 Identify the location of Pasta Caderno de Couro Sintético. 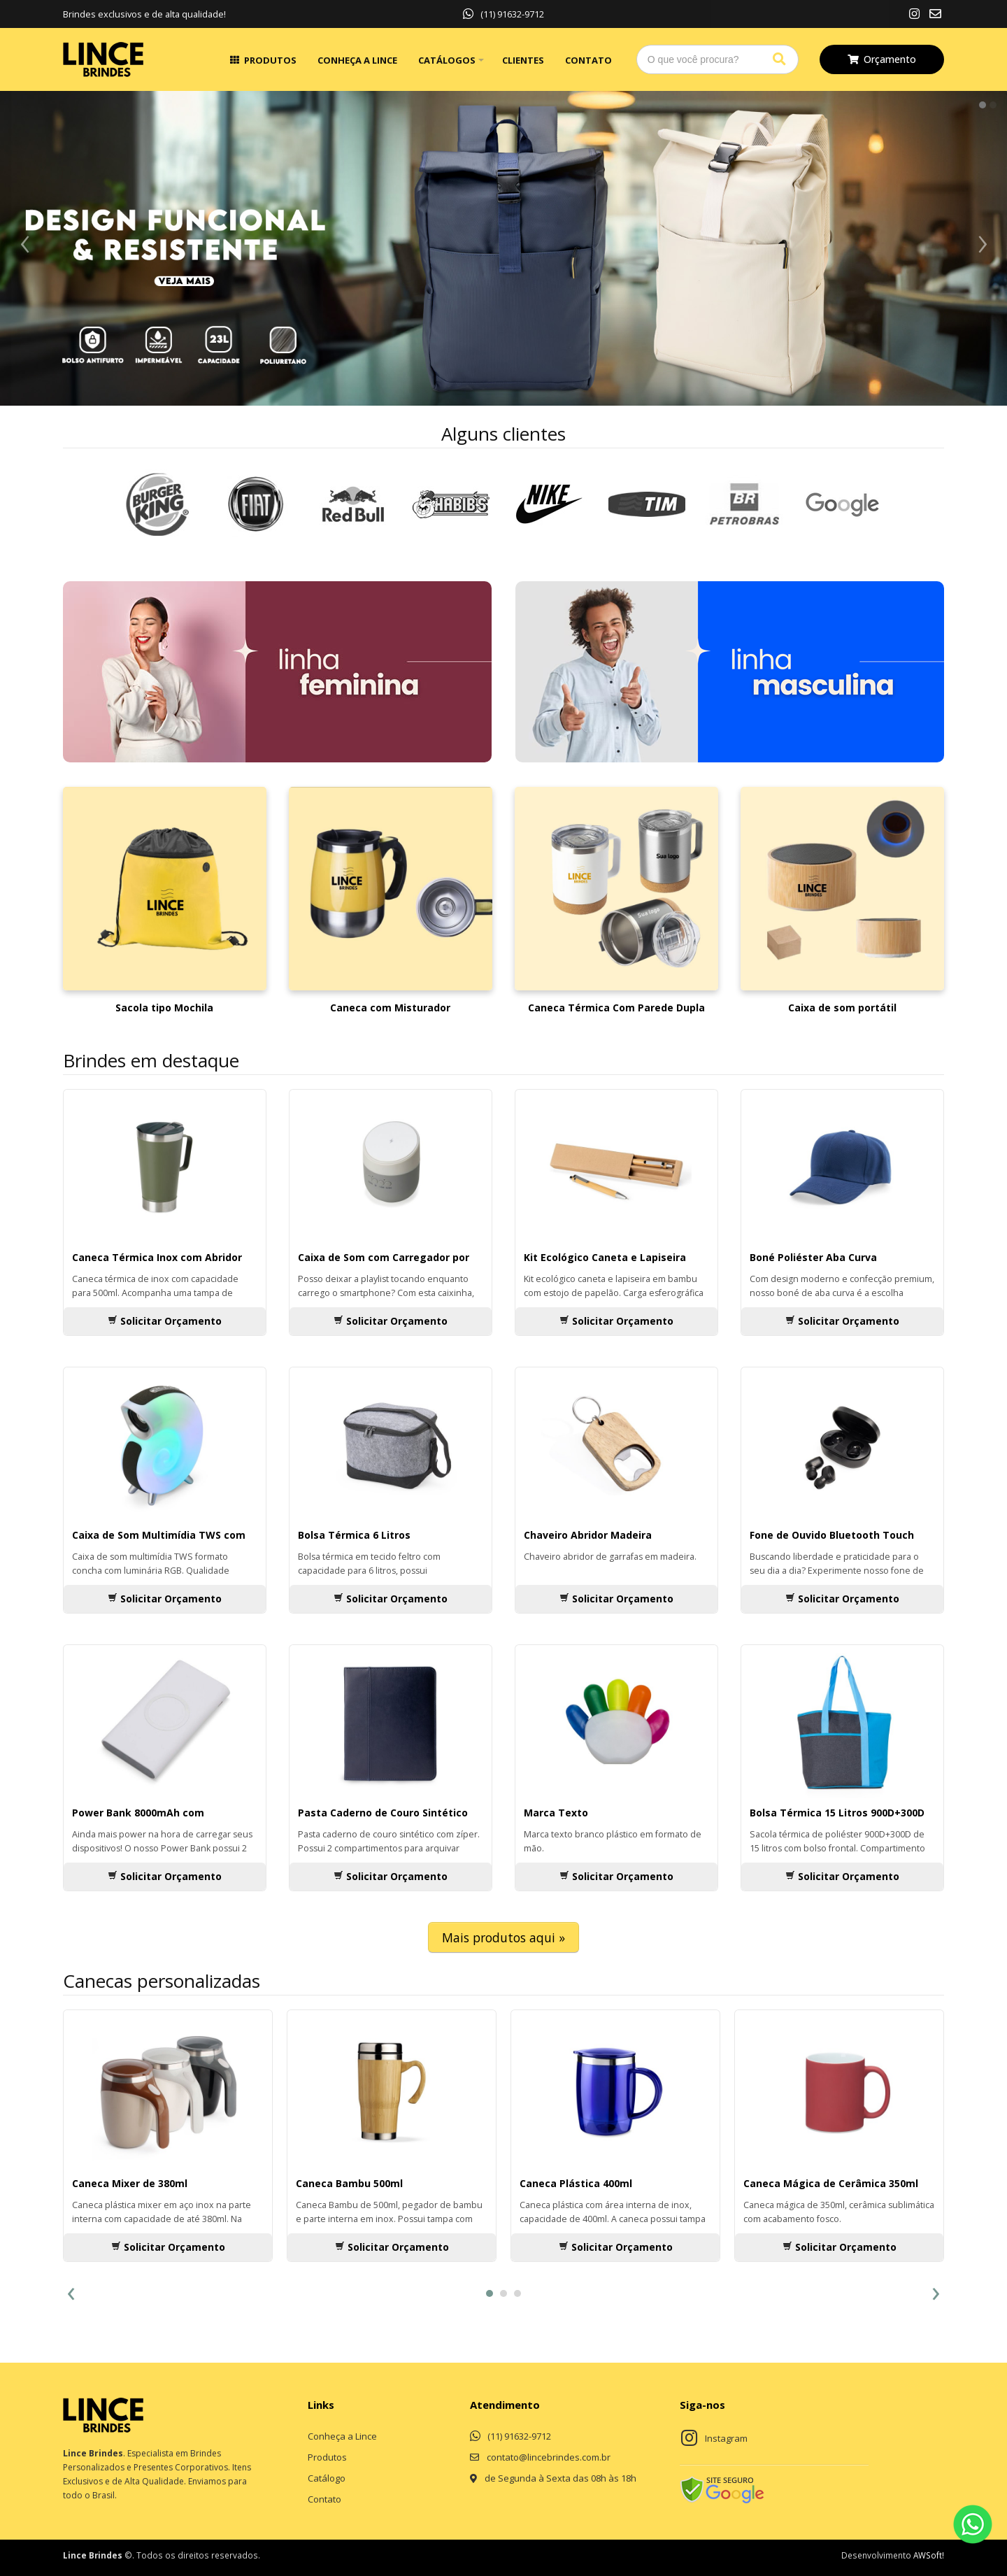
(383, 1812).